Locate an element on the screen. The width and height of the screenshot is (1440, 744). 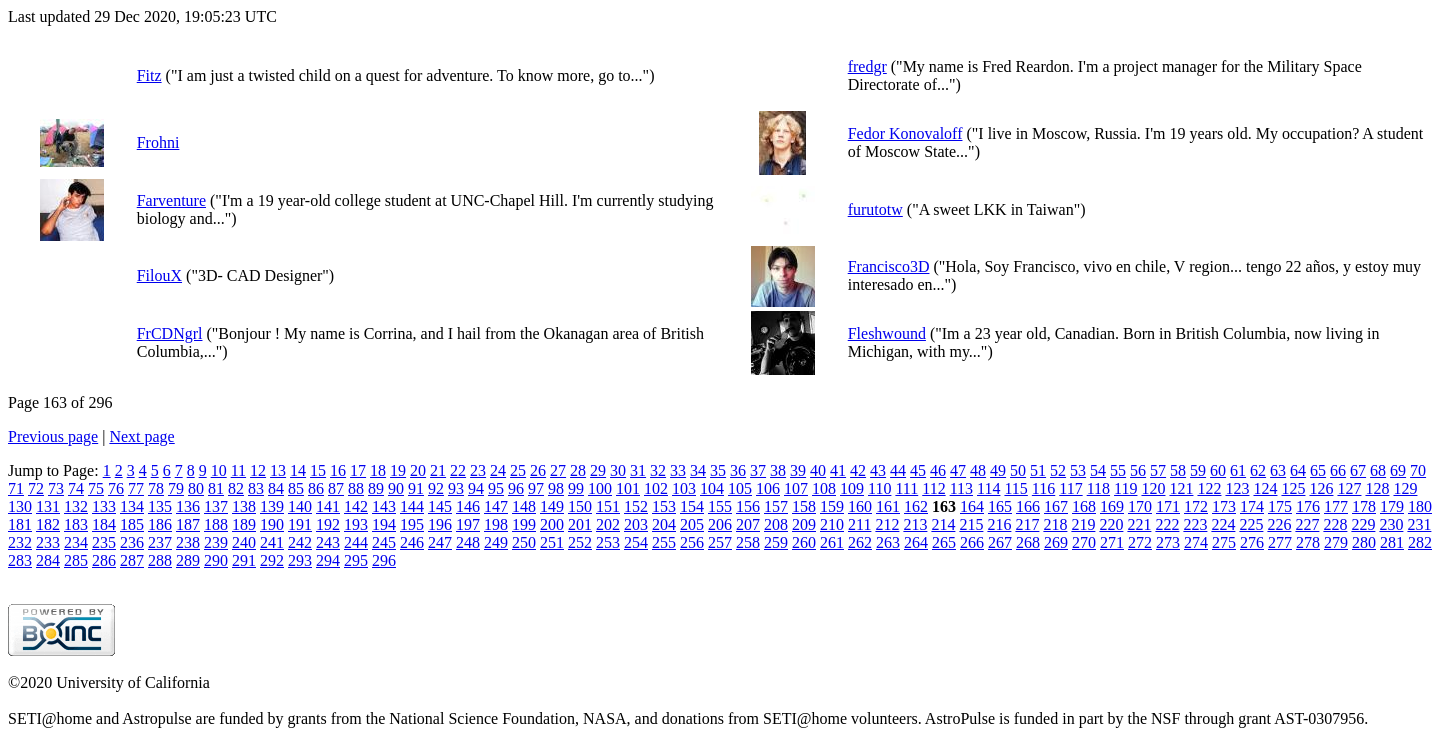
132 is located at coordinates (76, 506).